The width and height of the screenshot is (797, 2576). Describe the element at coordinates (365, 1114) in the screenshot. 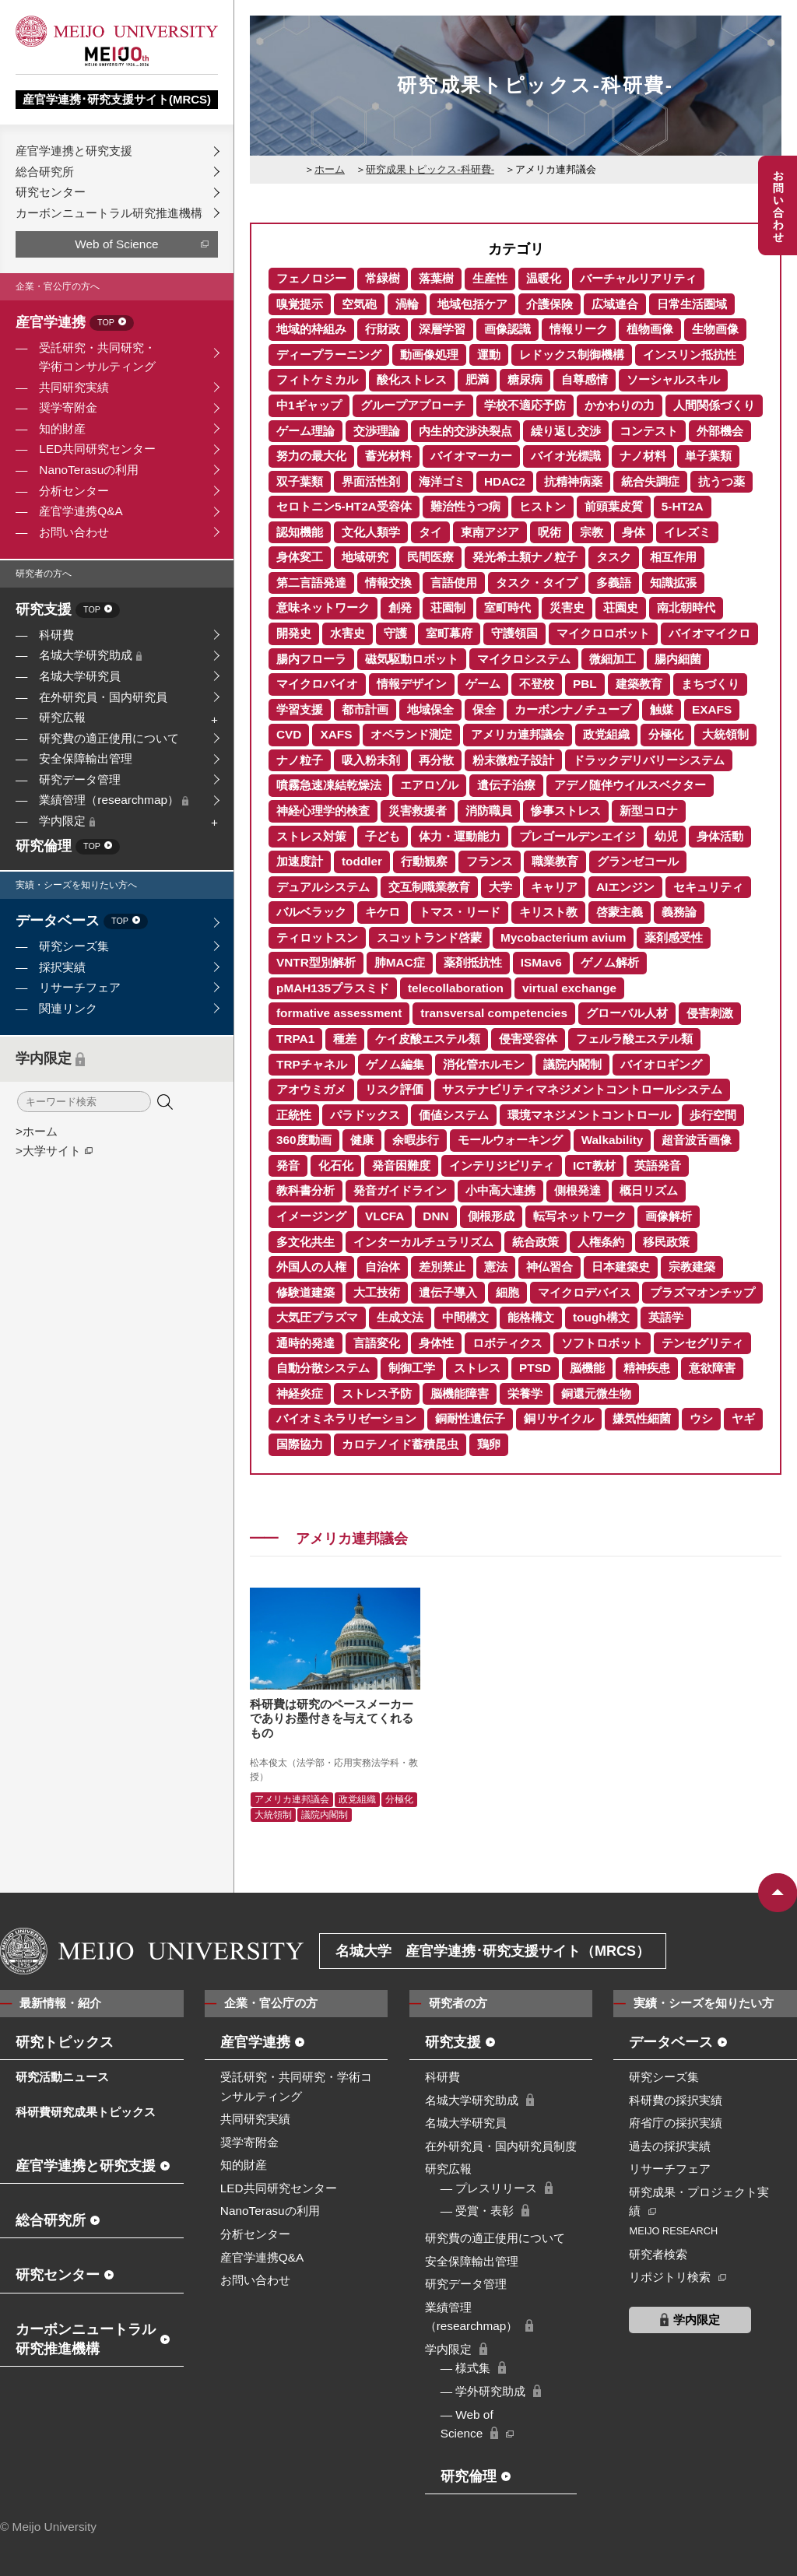

I see `パラドックス` at that location.